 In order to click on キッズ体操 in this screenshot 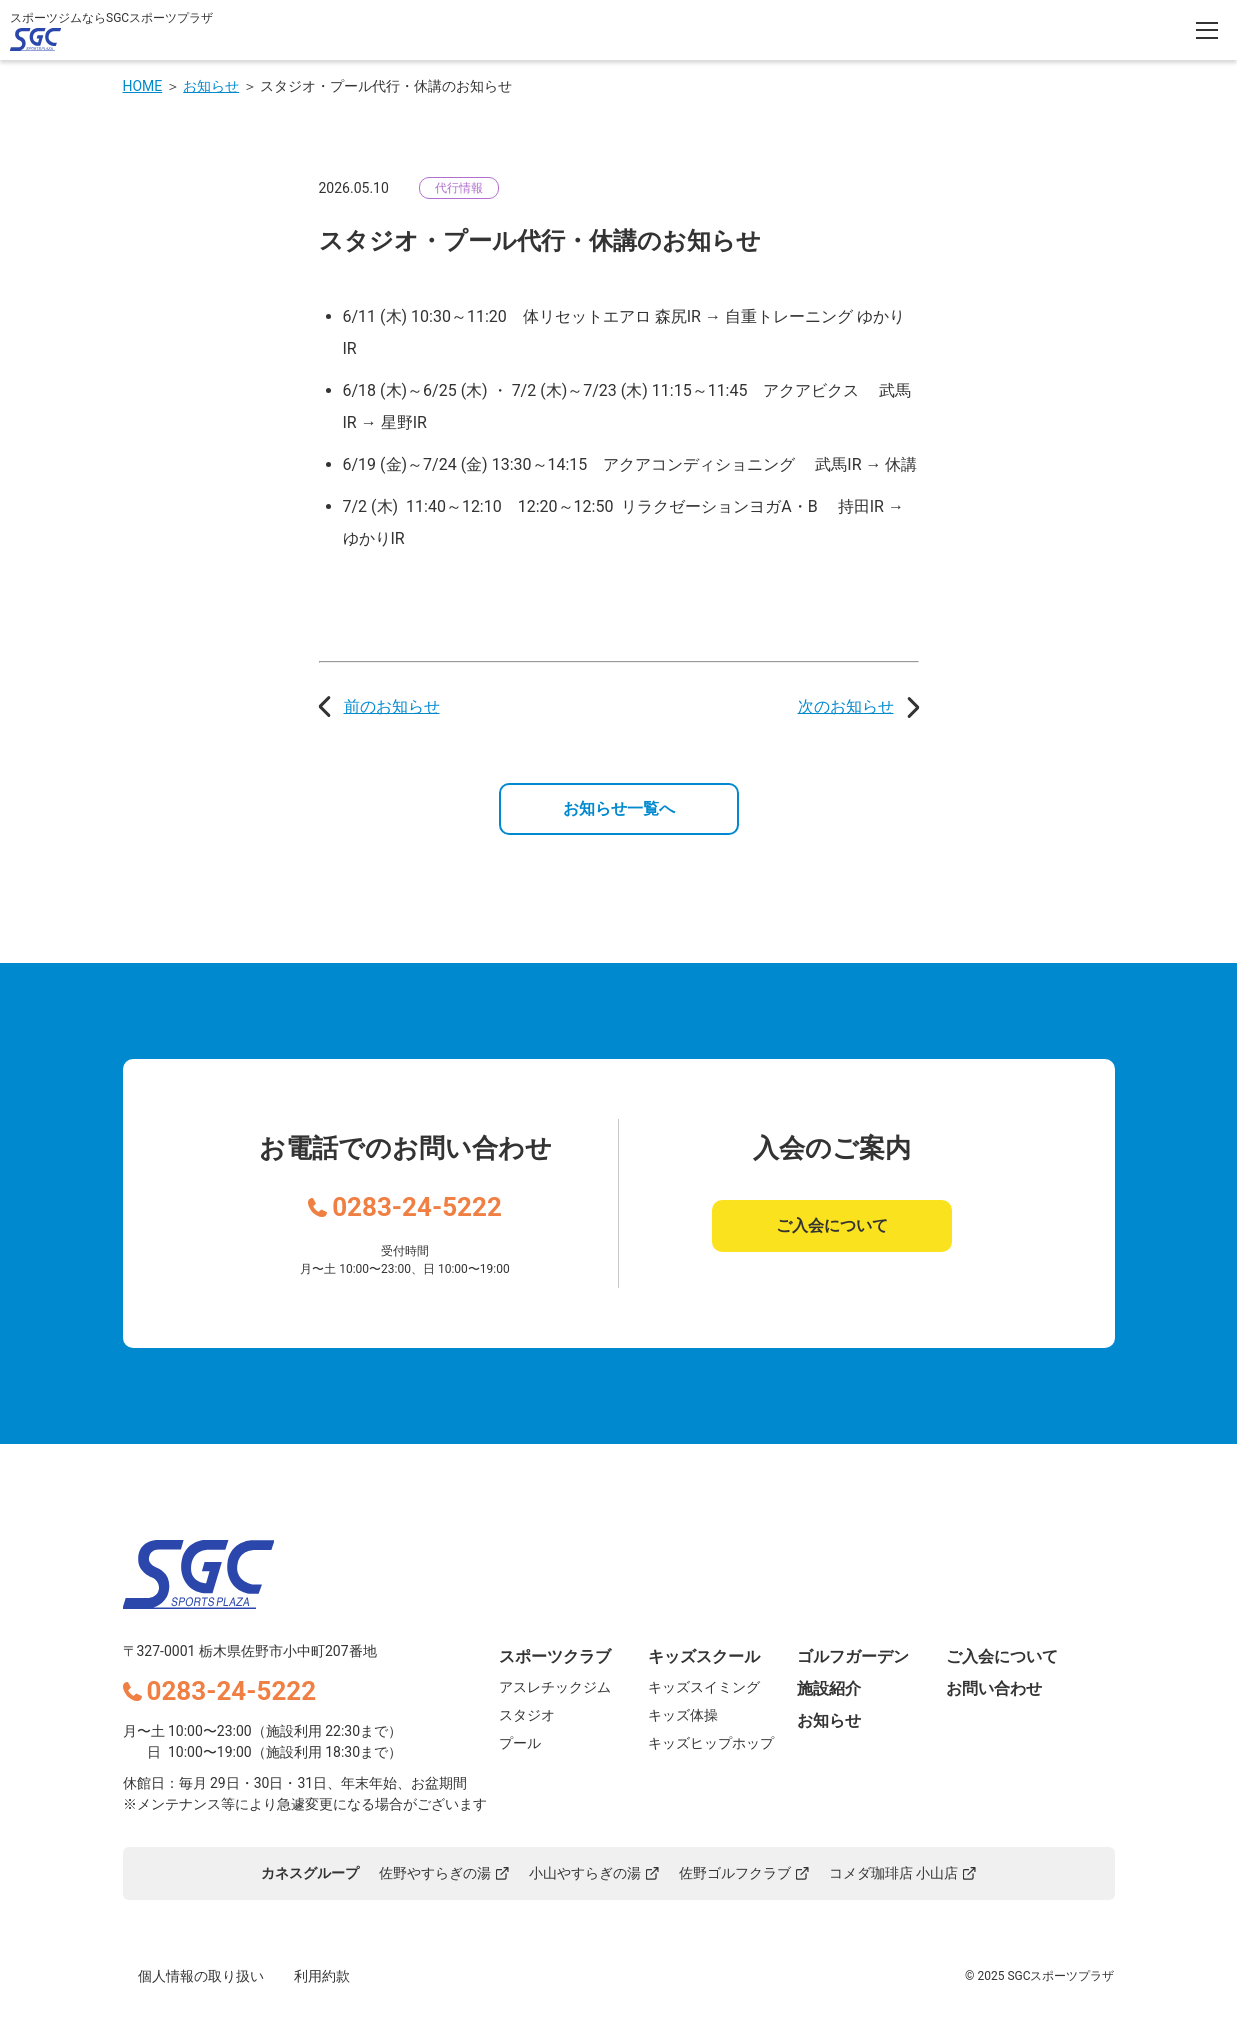, I will do `click(683, 1715)`.